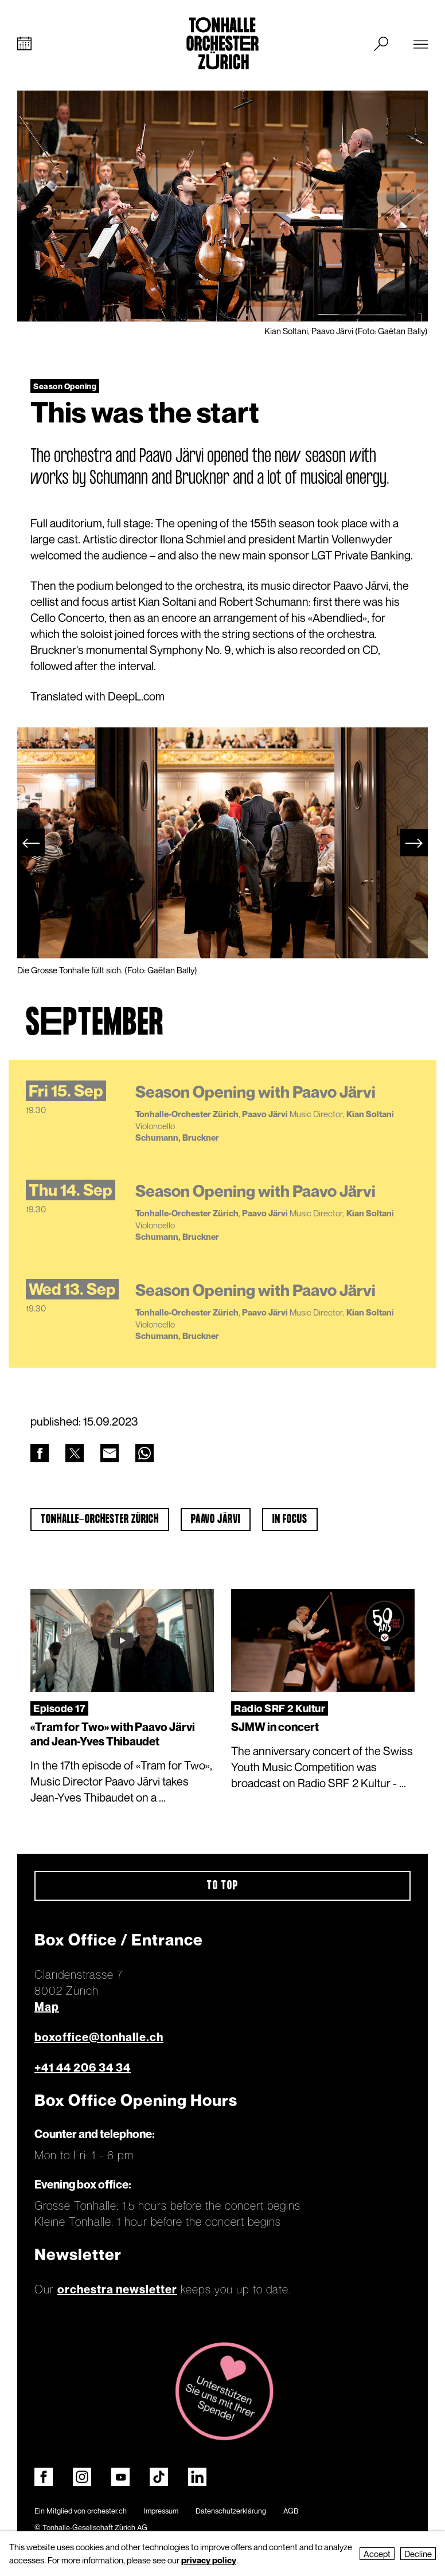 Image resolution: width=445 pixels, height=2576 pixels. Describe the element at coordinates (161, 2511) in the screenshot. I see `Impressum` at that location.